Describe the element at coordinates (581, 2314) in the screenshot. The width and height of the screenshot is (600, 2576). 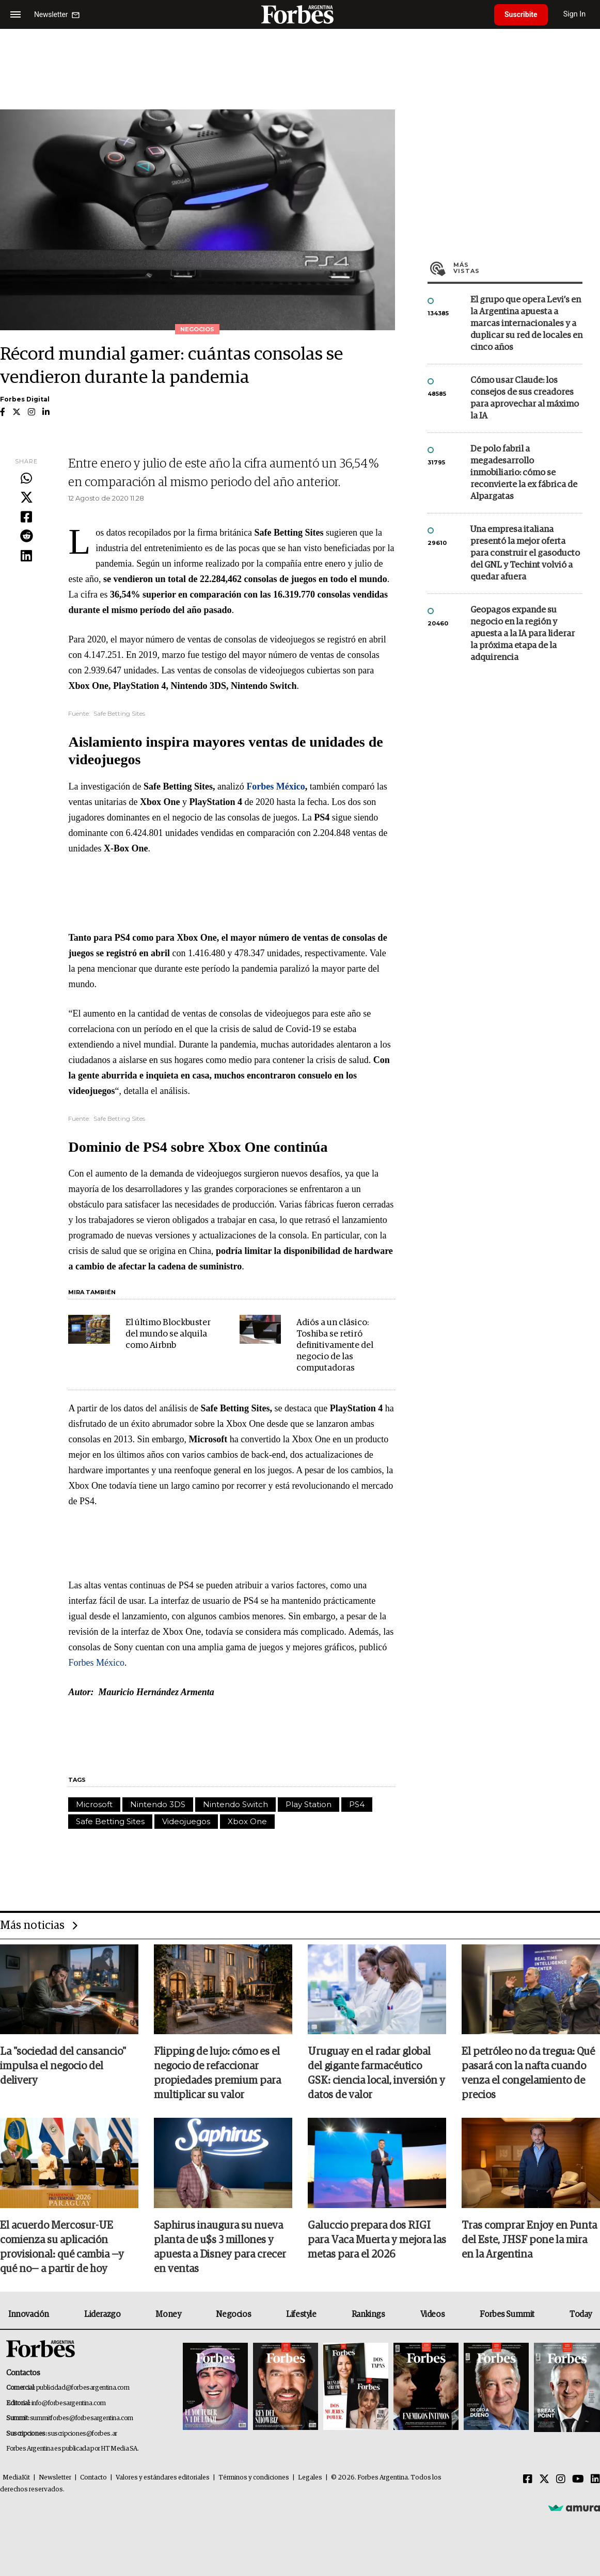
I see `Today` at that location.